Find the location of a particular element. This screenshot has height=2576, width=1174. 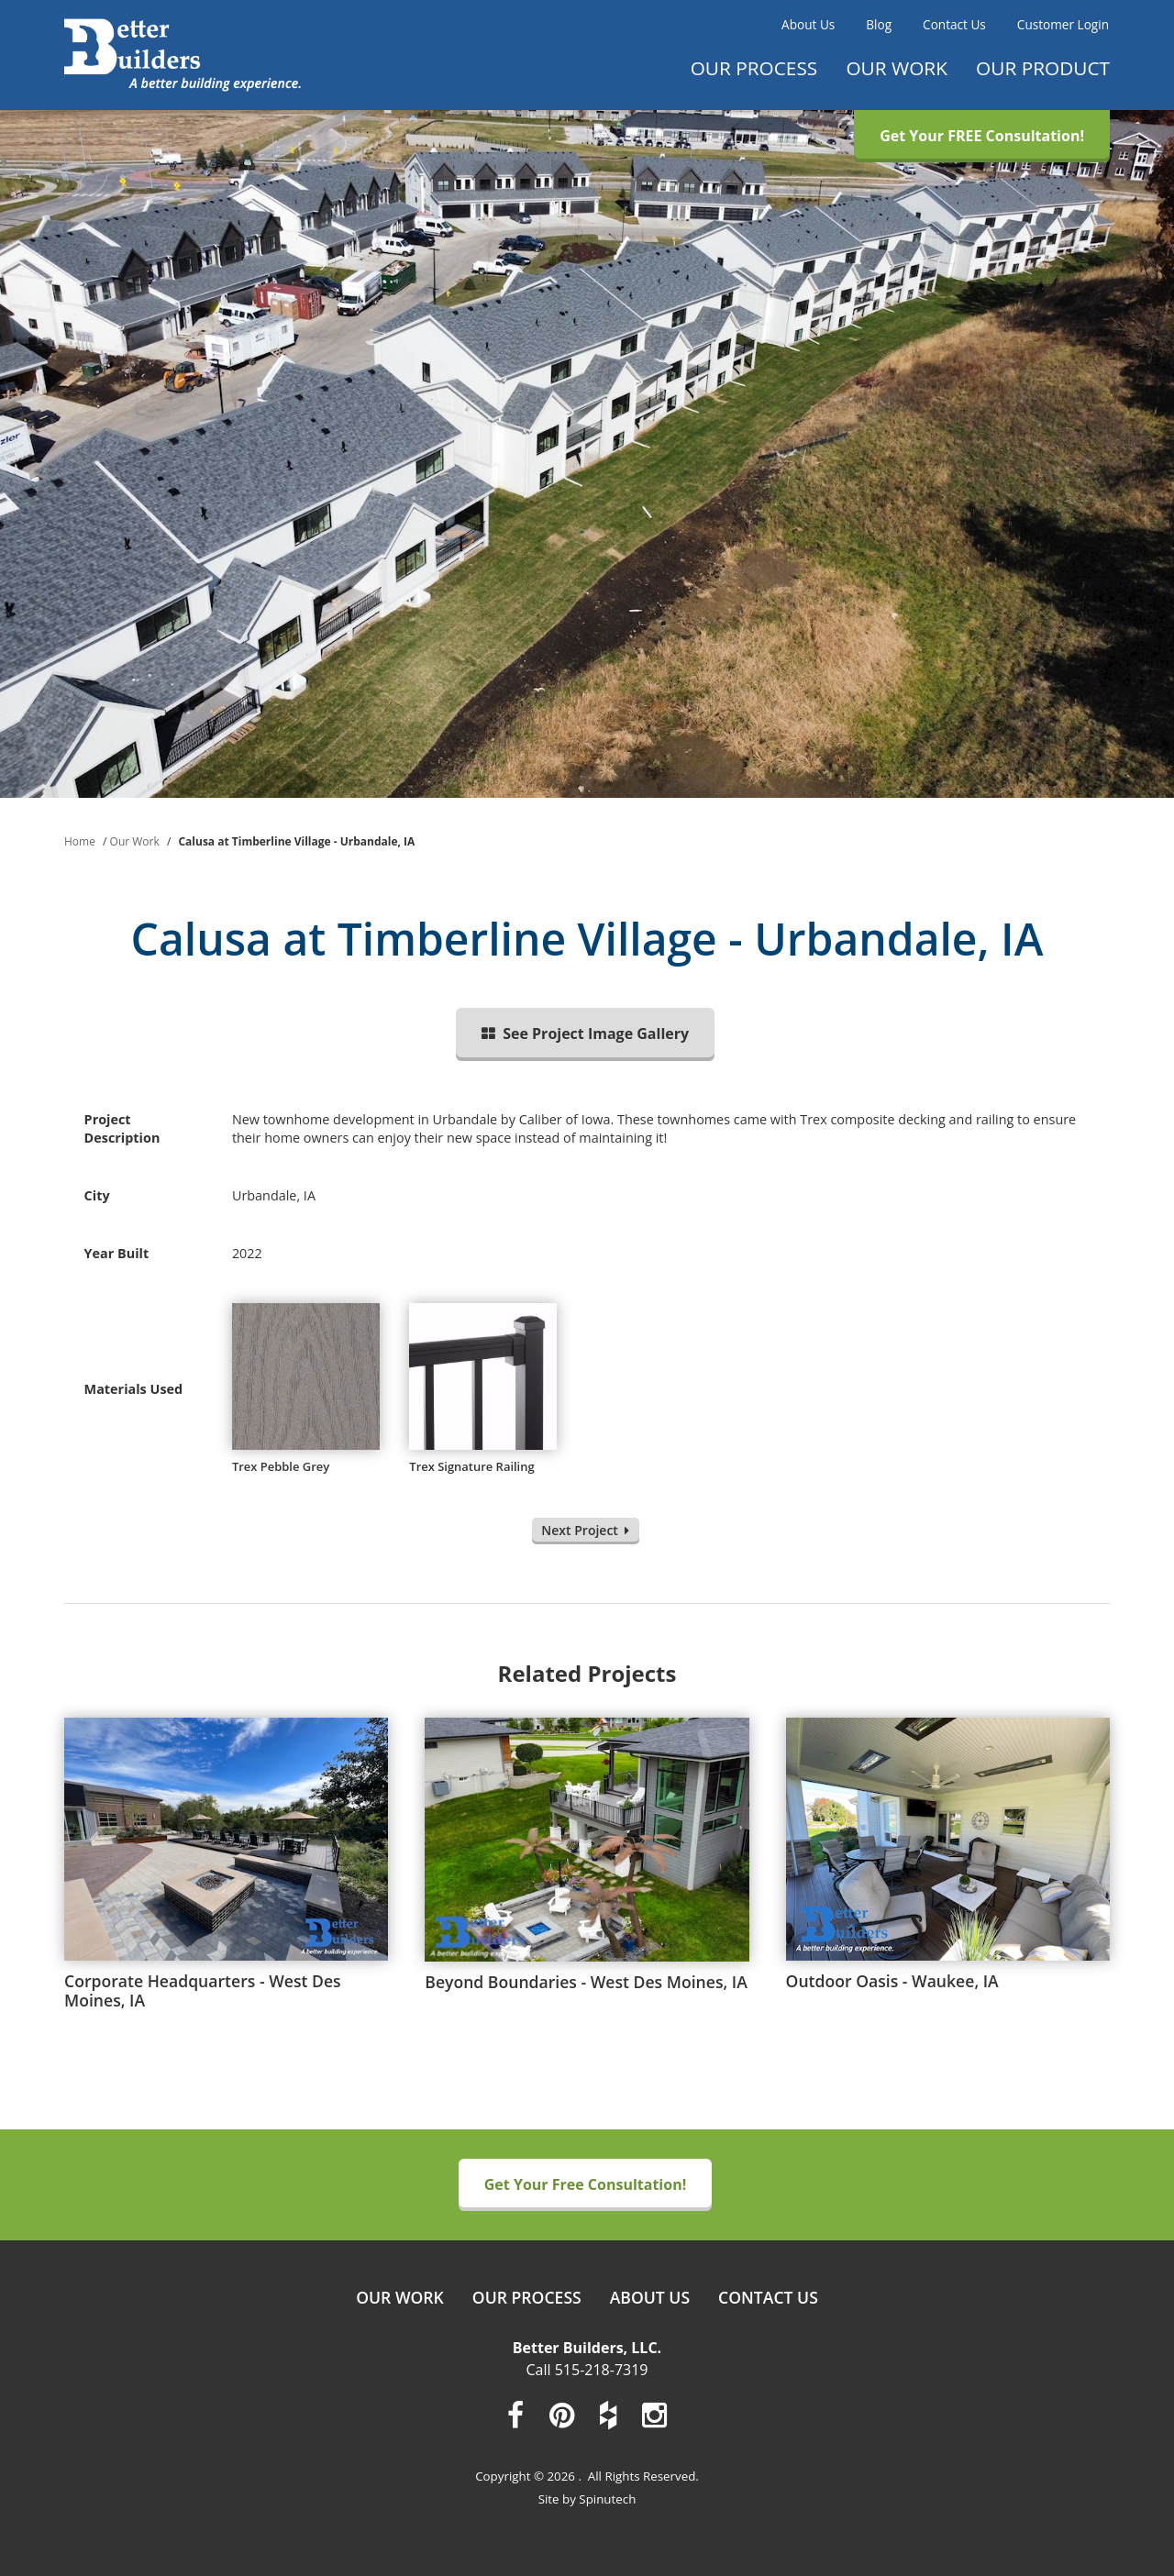

Our Work is located at coordinates (896, 68).